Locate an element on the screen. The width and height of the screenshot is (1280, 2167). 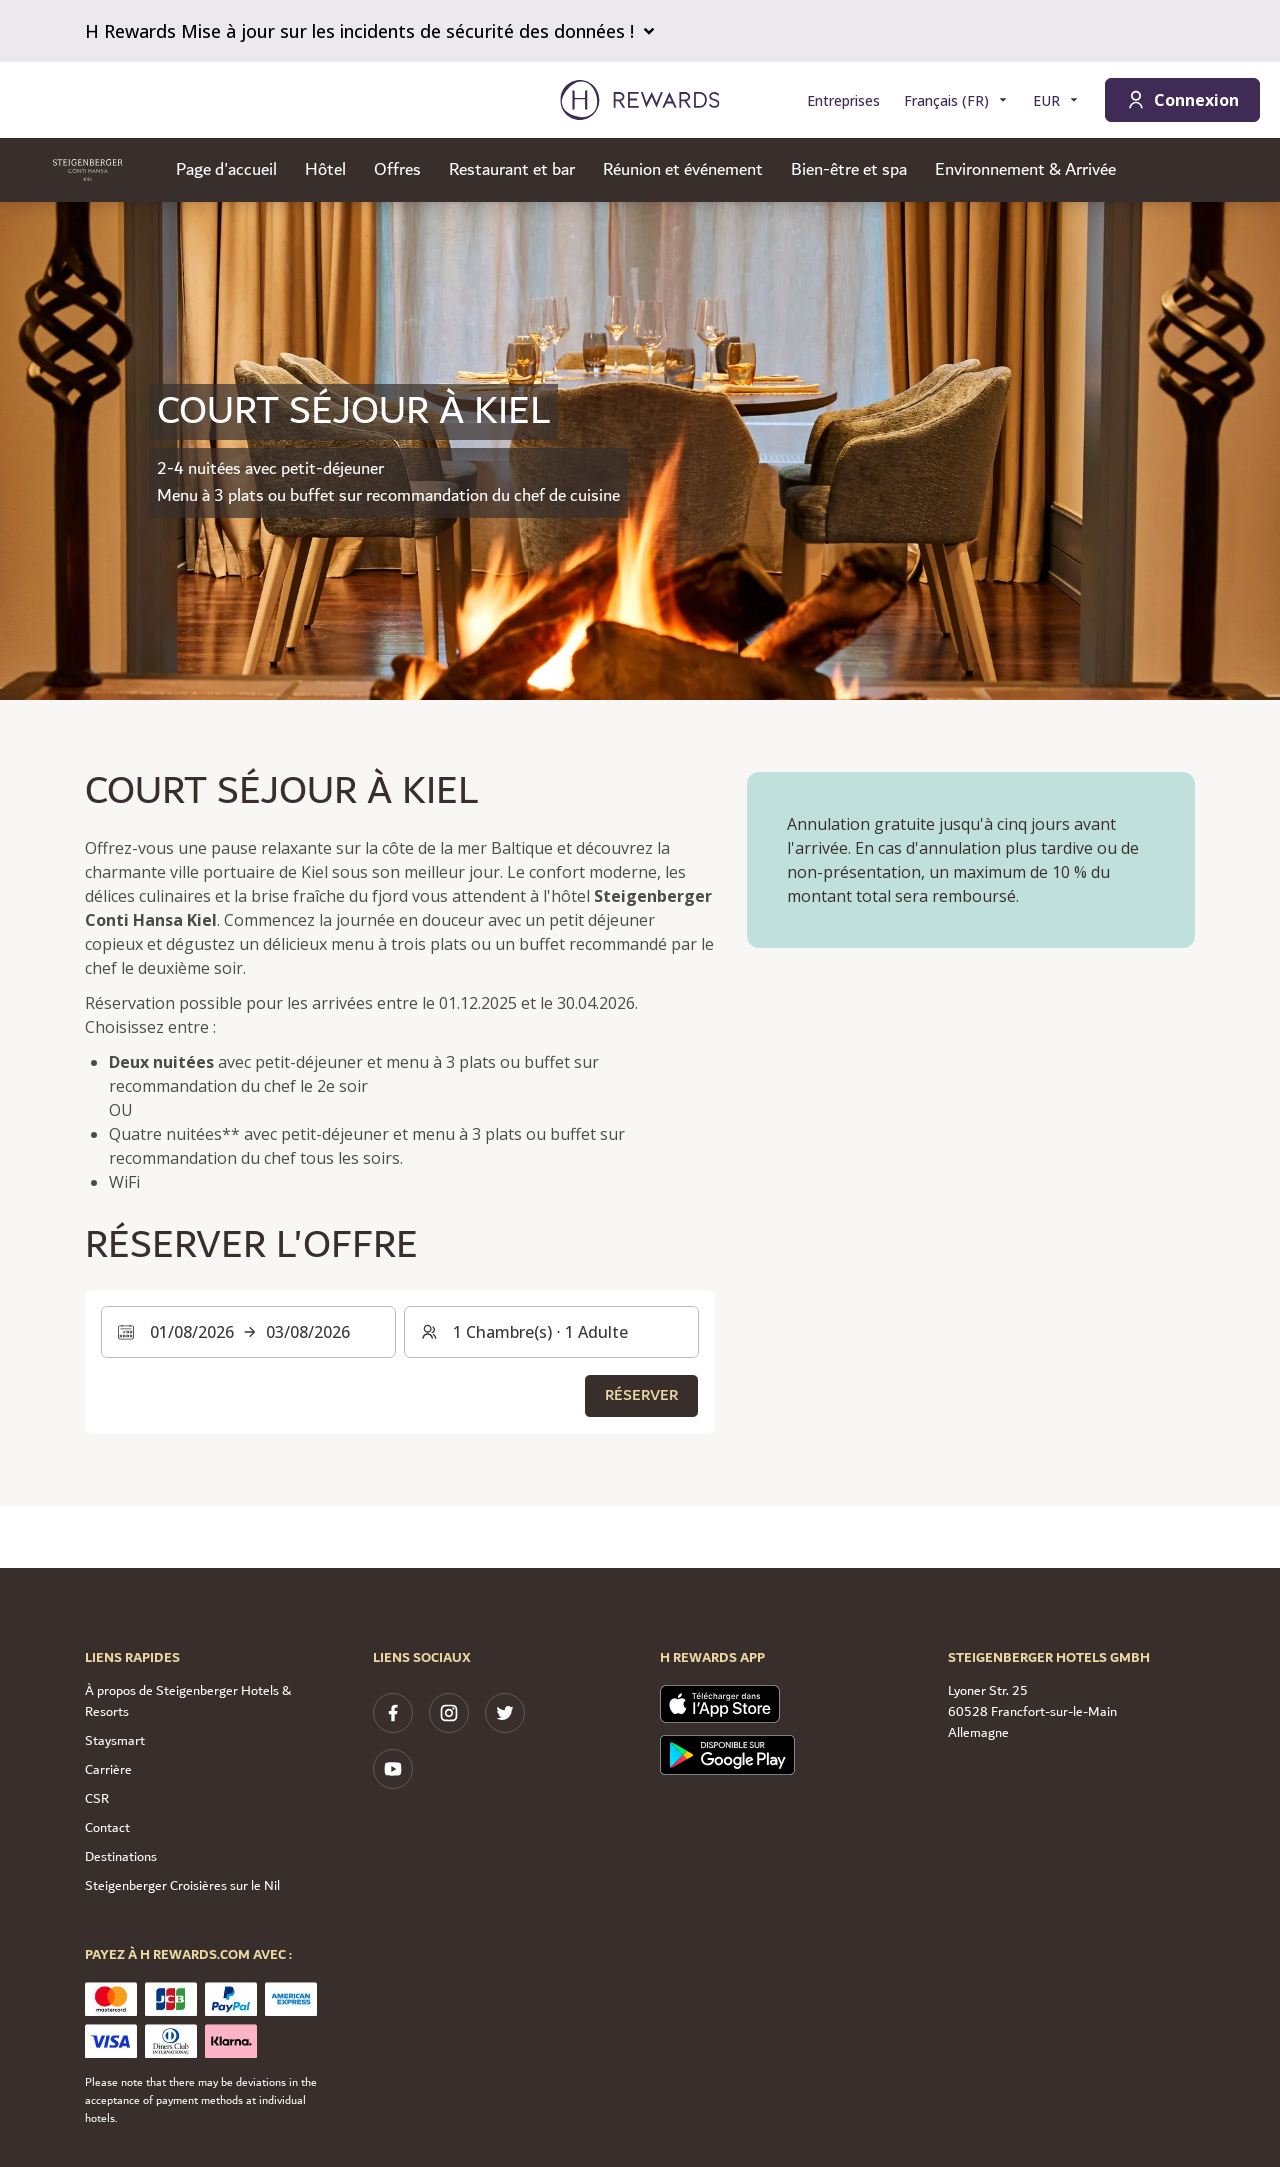
À propos de Steigenberger Hotels & Resorts is located at coordinates (188, 1701).